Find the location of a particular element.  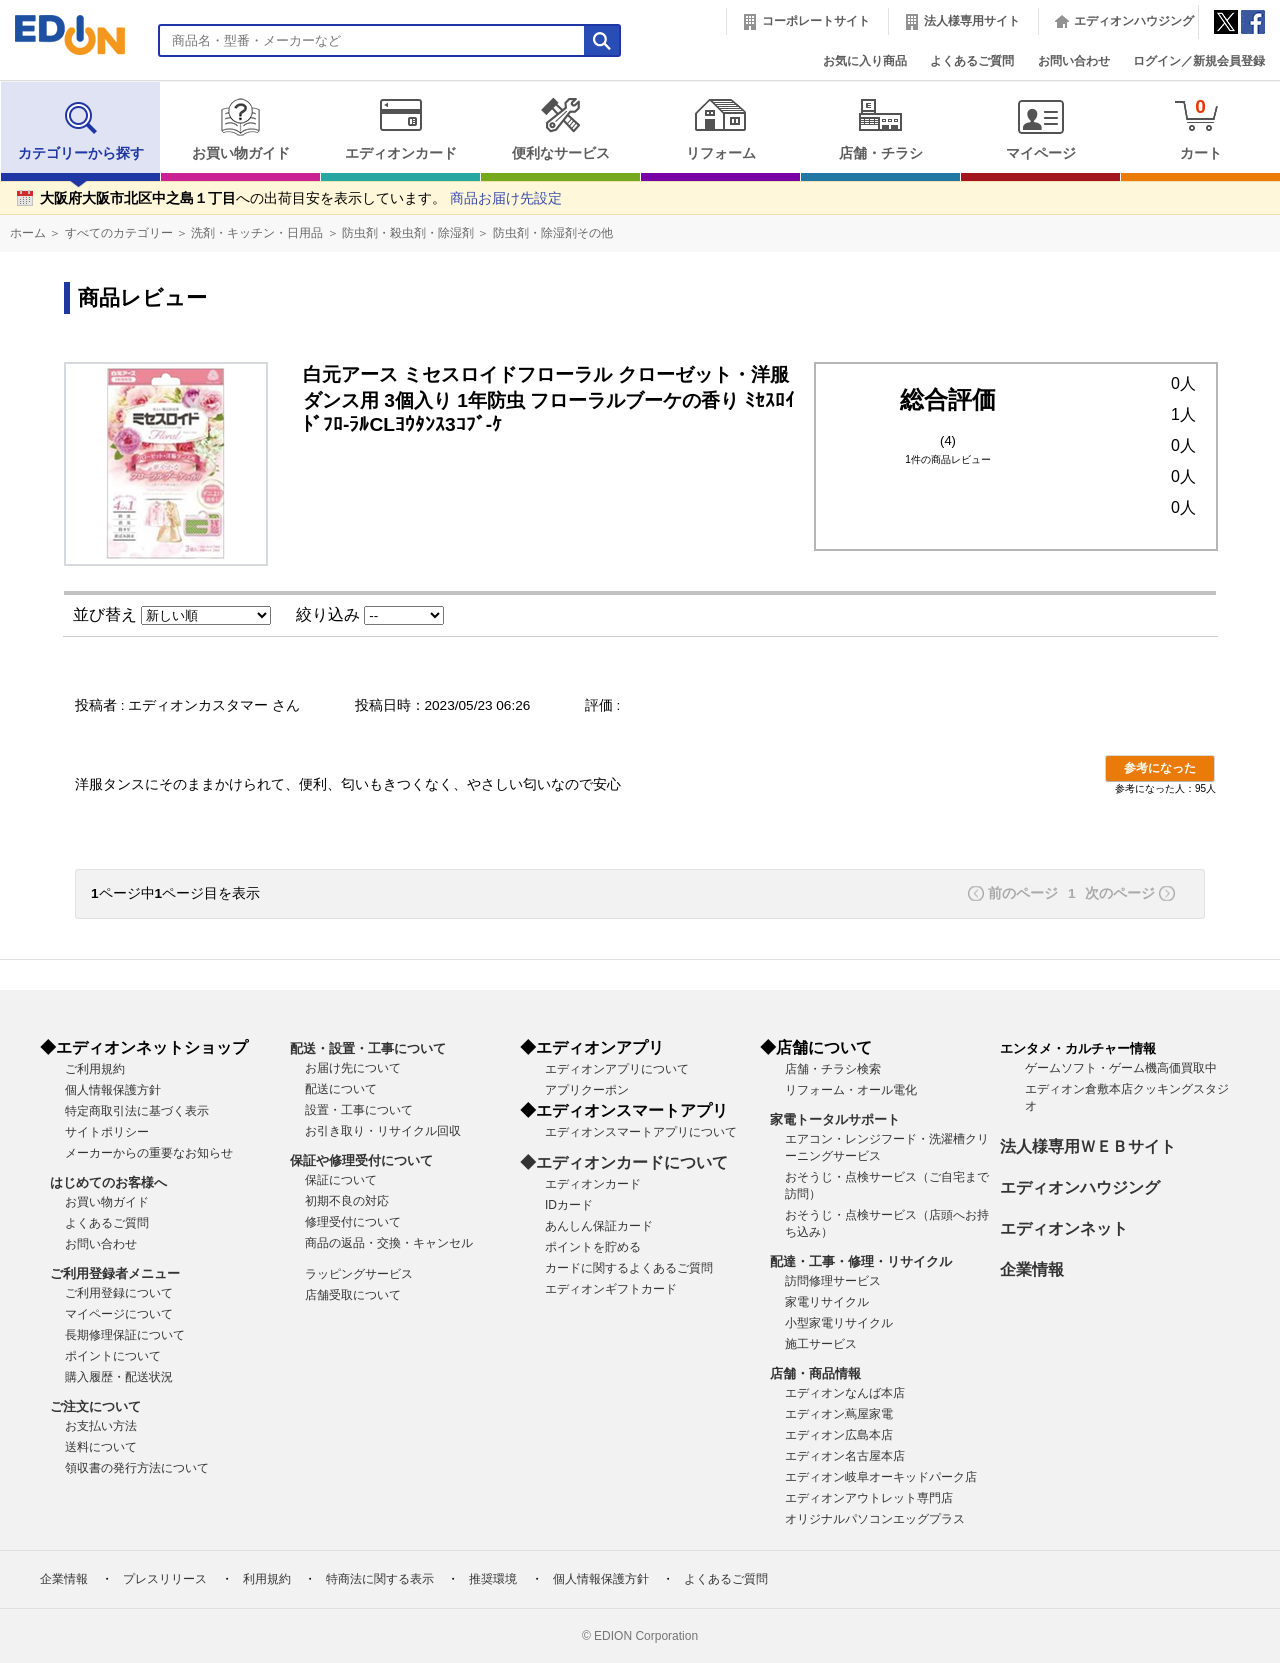

店舗・チラシ検索 is located at coordinates (833, 1069).